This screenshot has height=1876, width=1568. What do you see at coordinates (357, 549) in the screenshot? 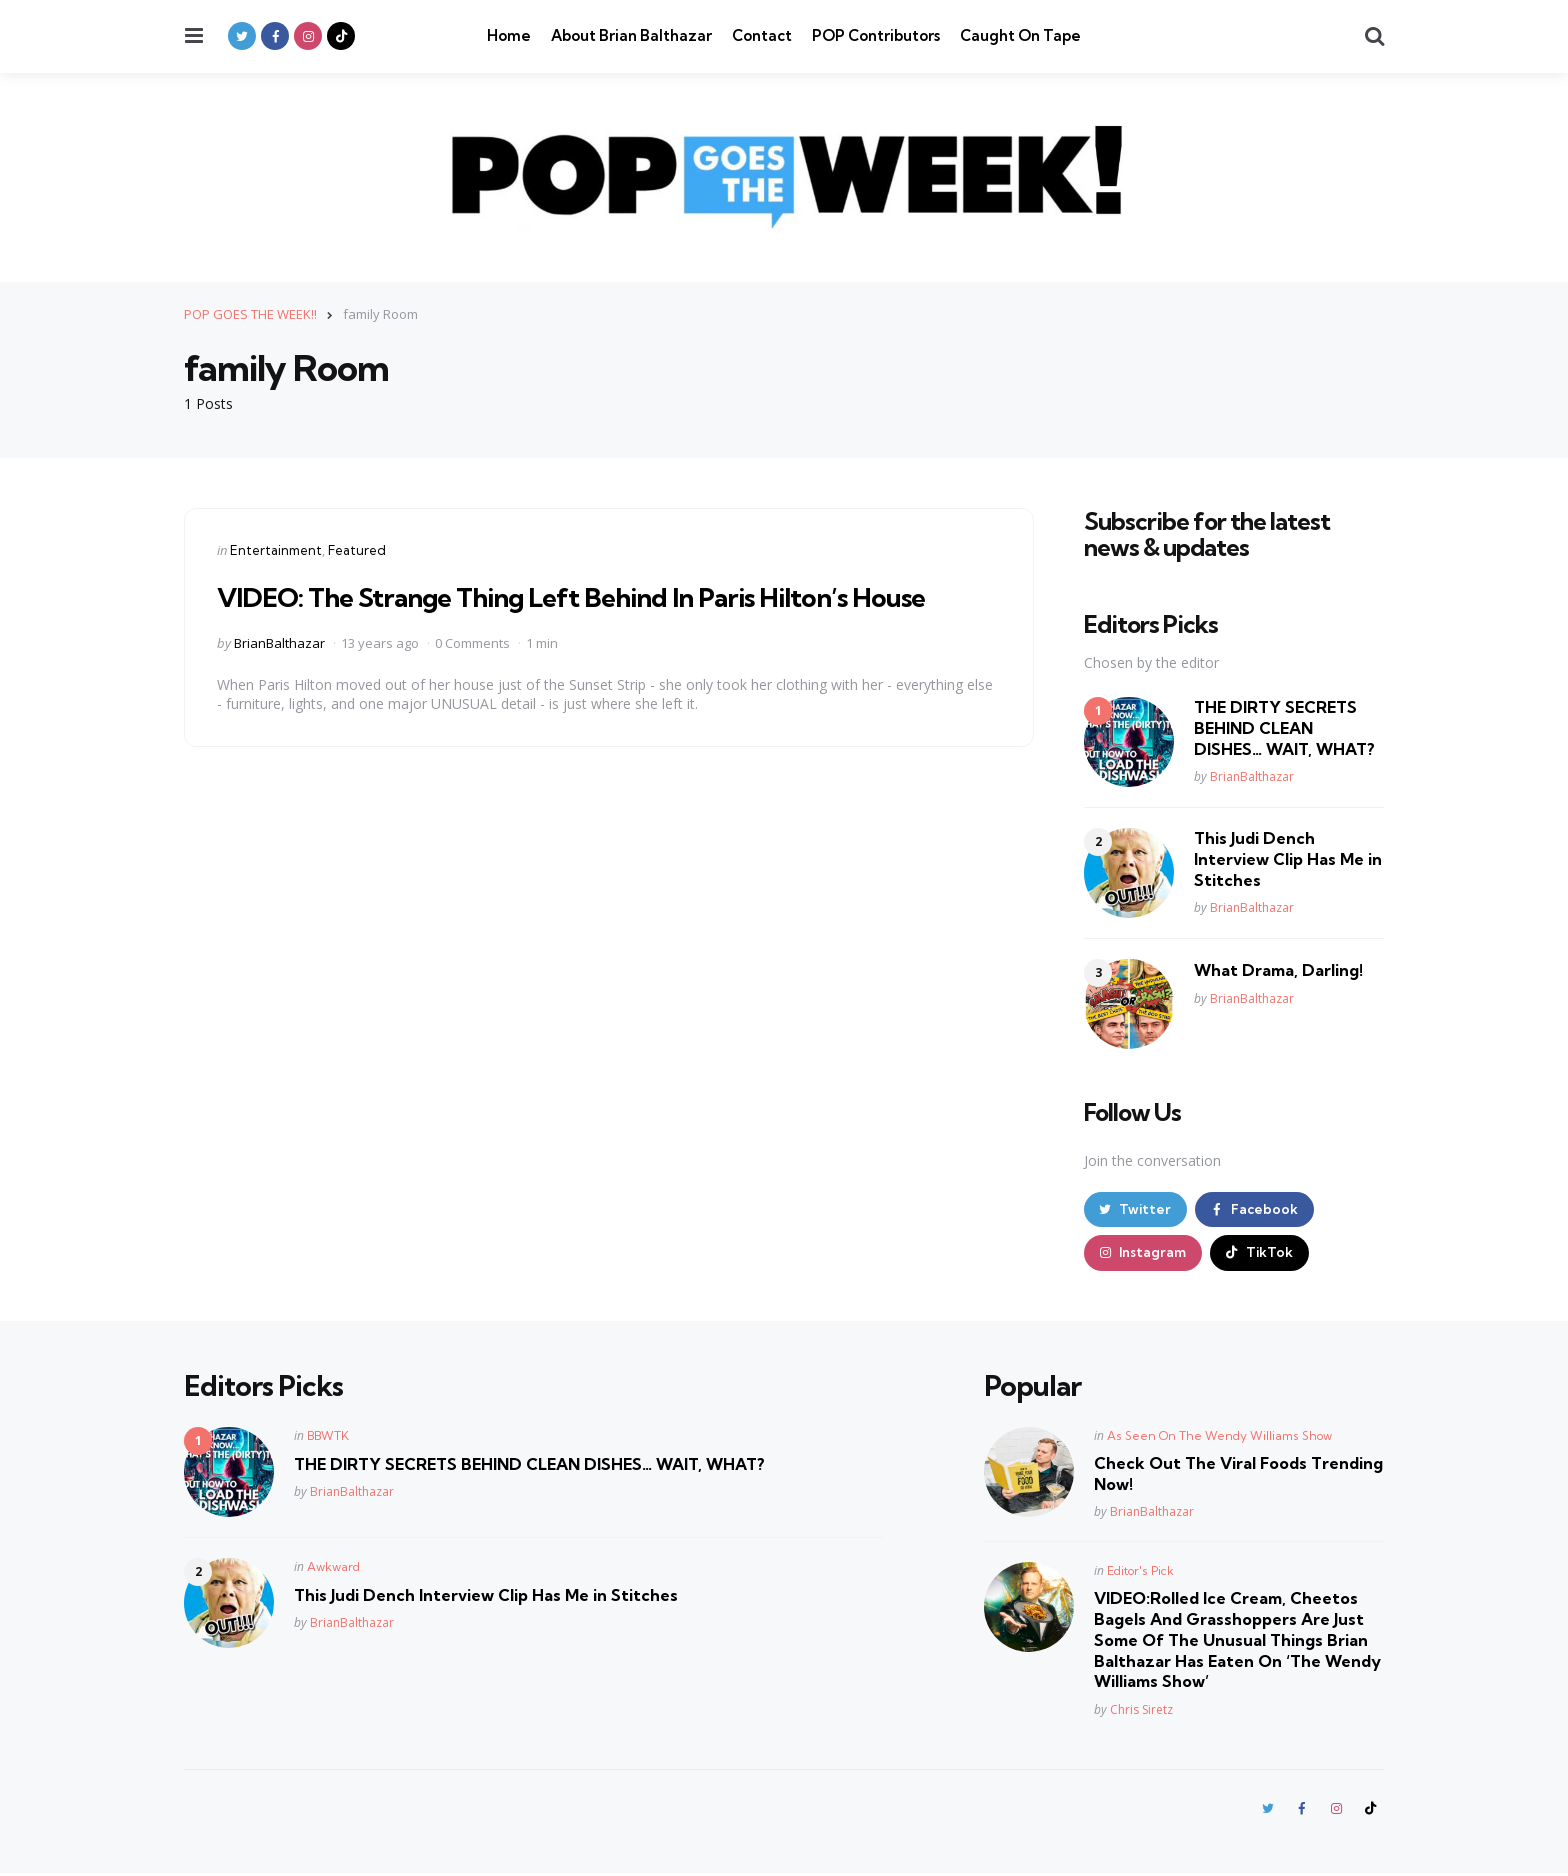
I see `Featured` at bounding box center [357, 549].